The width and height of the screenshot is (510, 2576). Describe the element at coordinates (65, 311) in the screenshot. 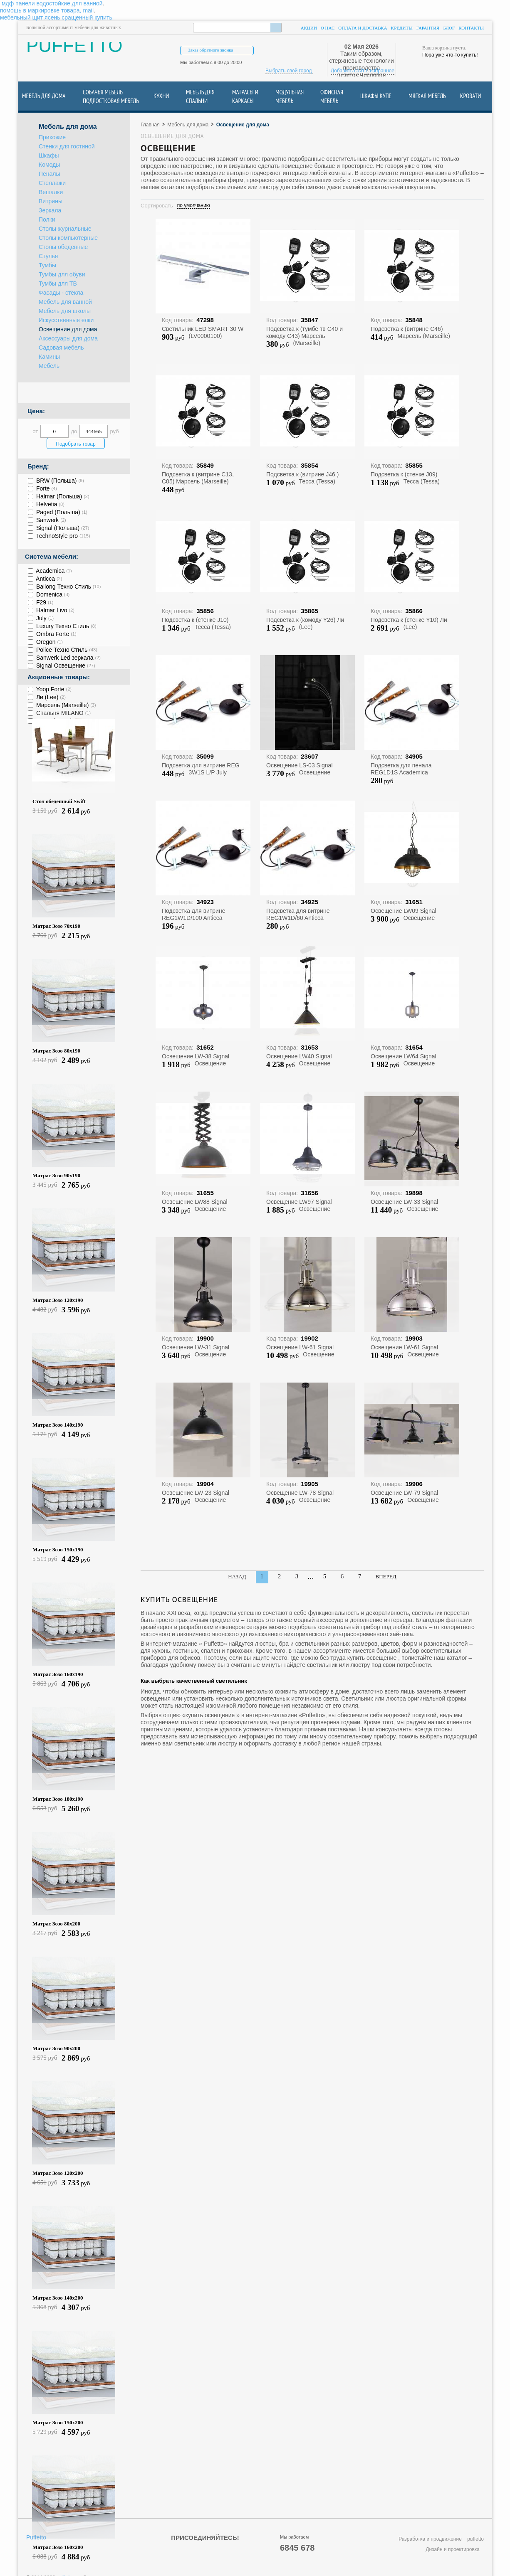

I see `Мебель для школы` at that location.